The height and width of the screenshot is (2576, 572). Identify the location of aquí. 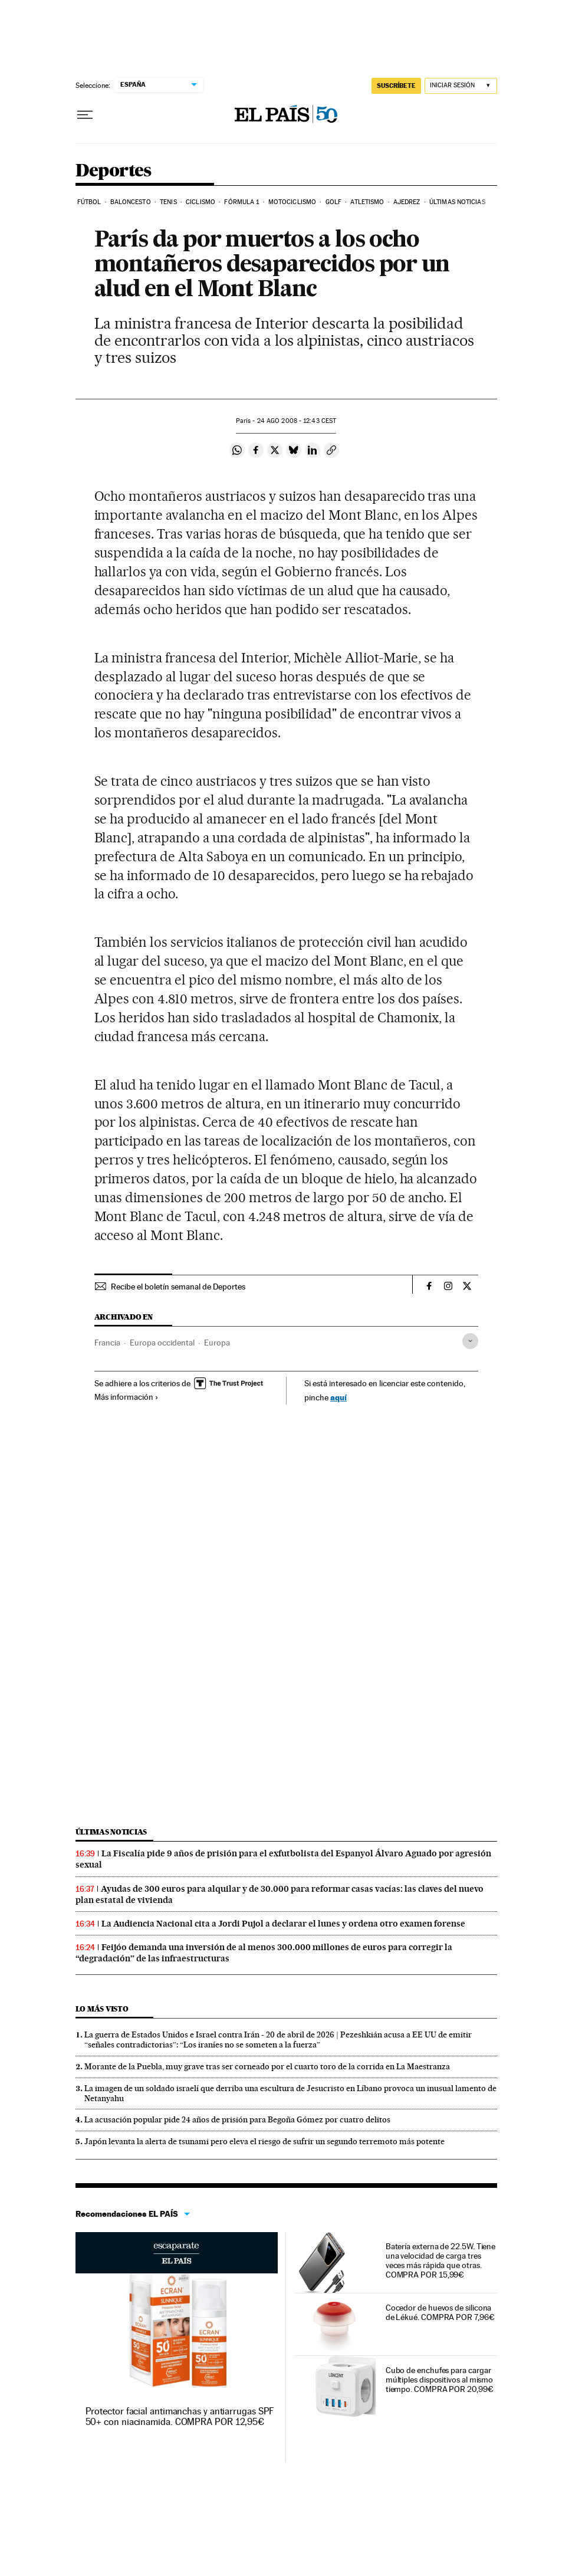
(338, 1397).